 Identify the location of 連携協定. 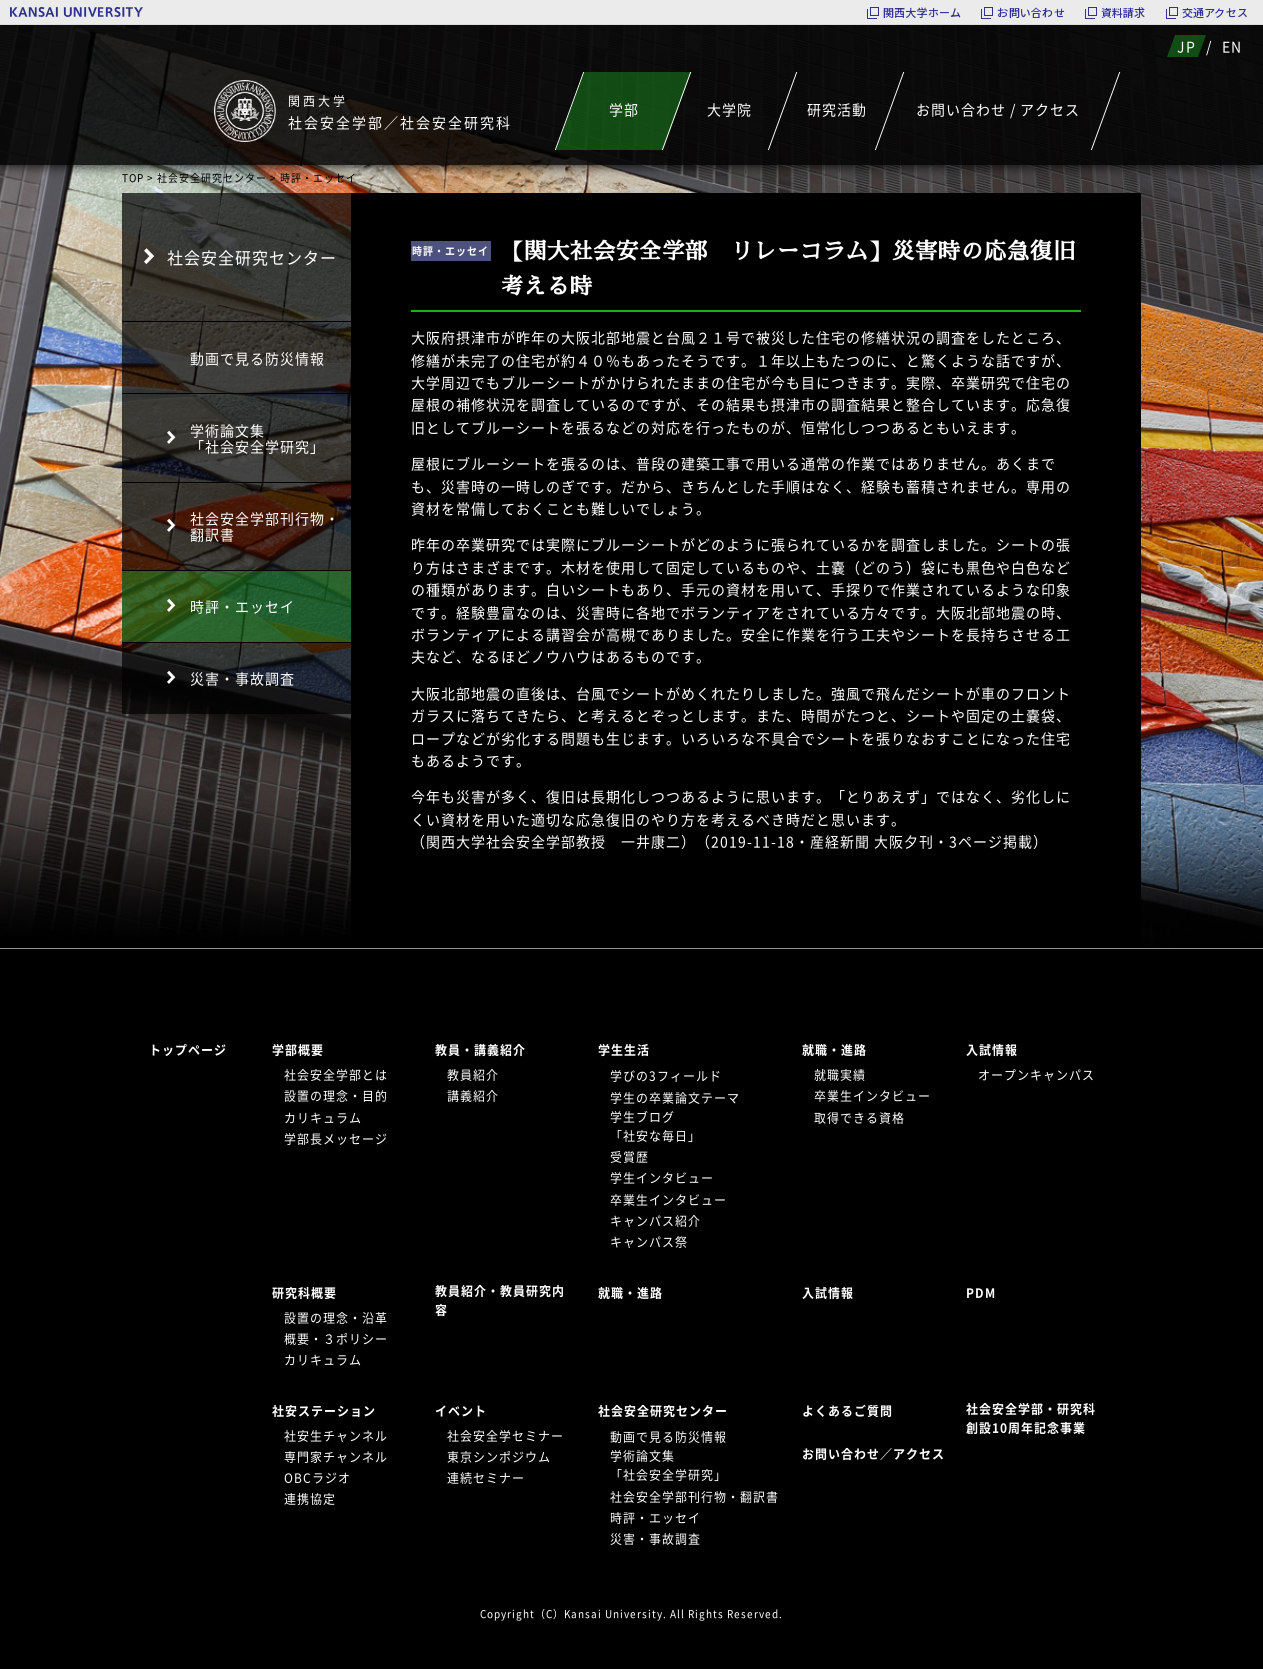
(310, 1499).